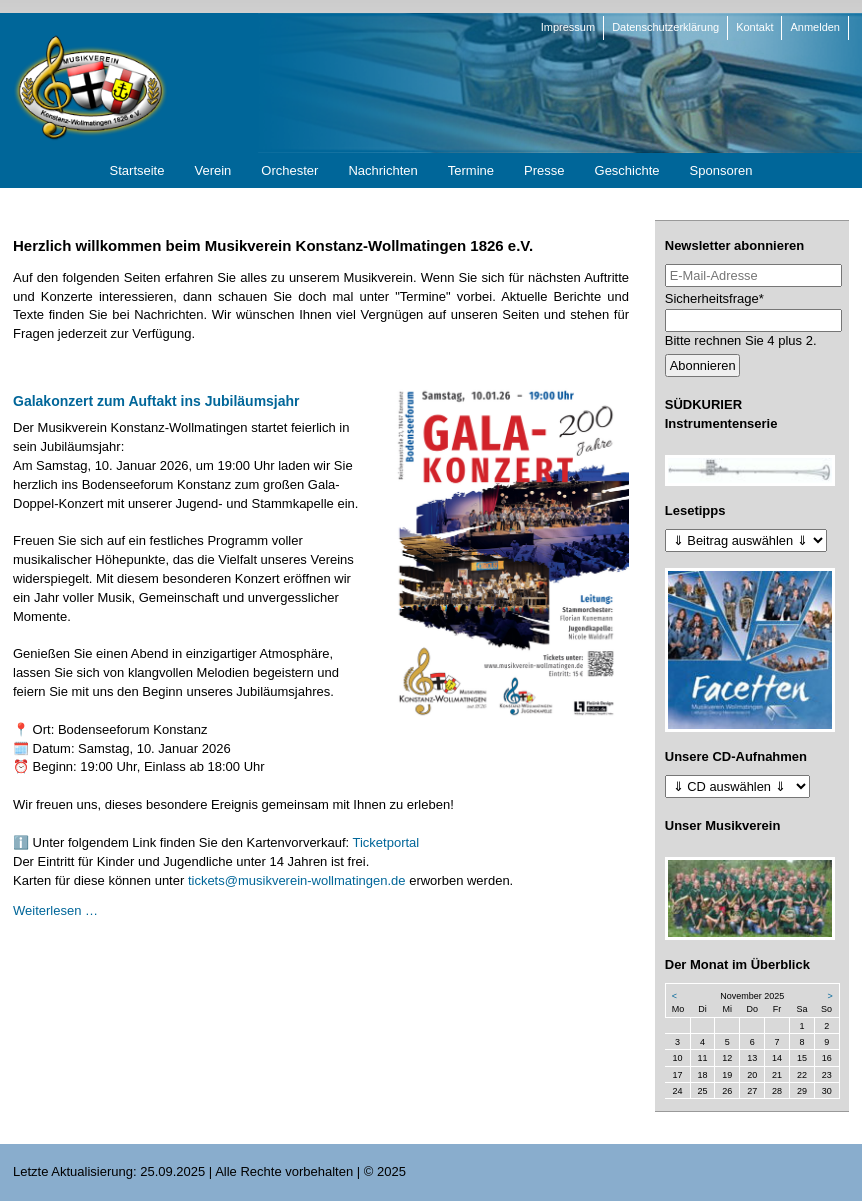  What do you see at coordinates (665, 27) in the screenshot?
I see `Datenschutzerklärung` at bounding box center [665, 27].